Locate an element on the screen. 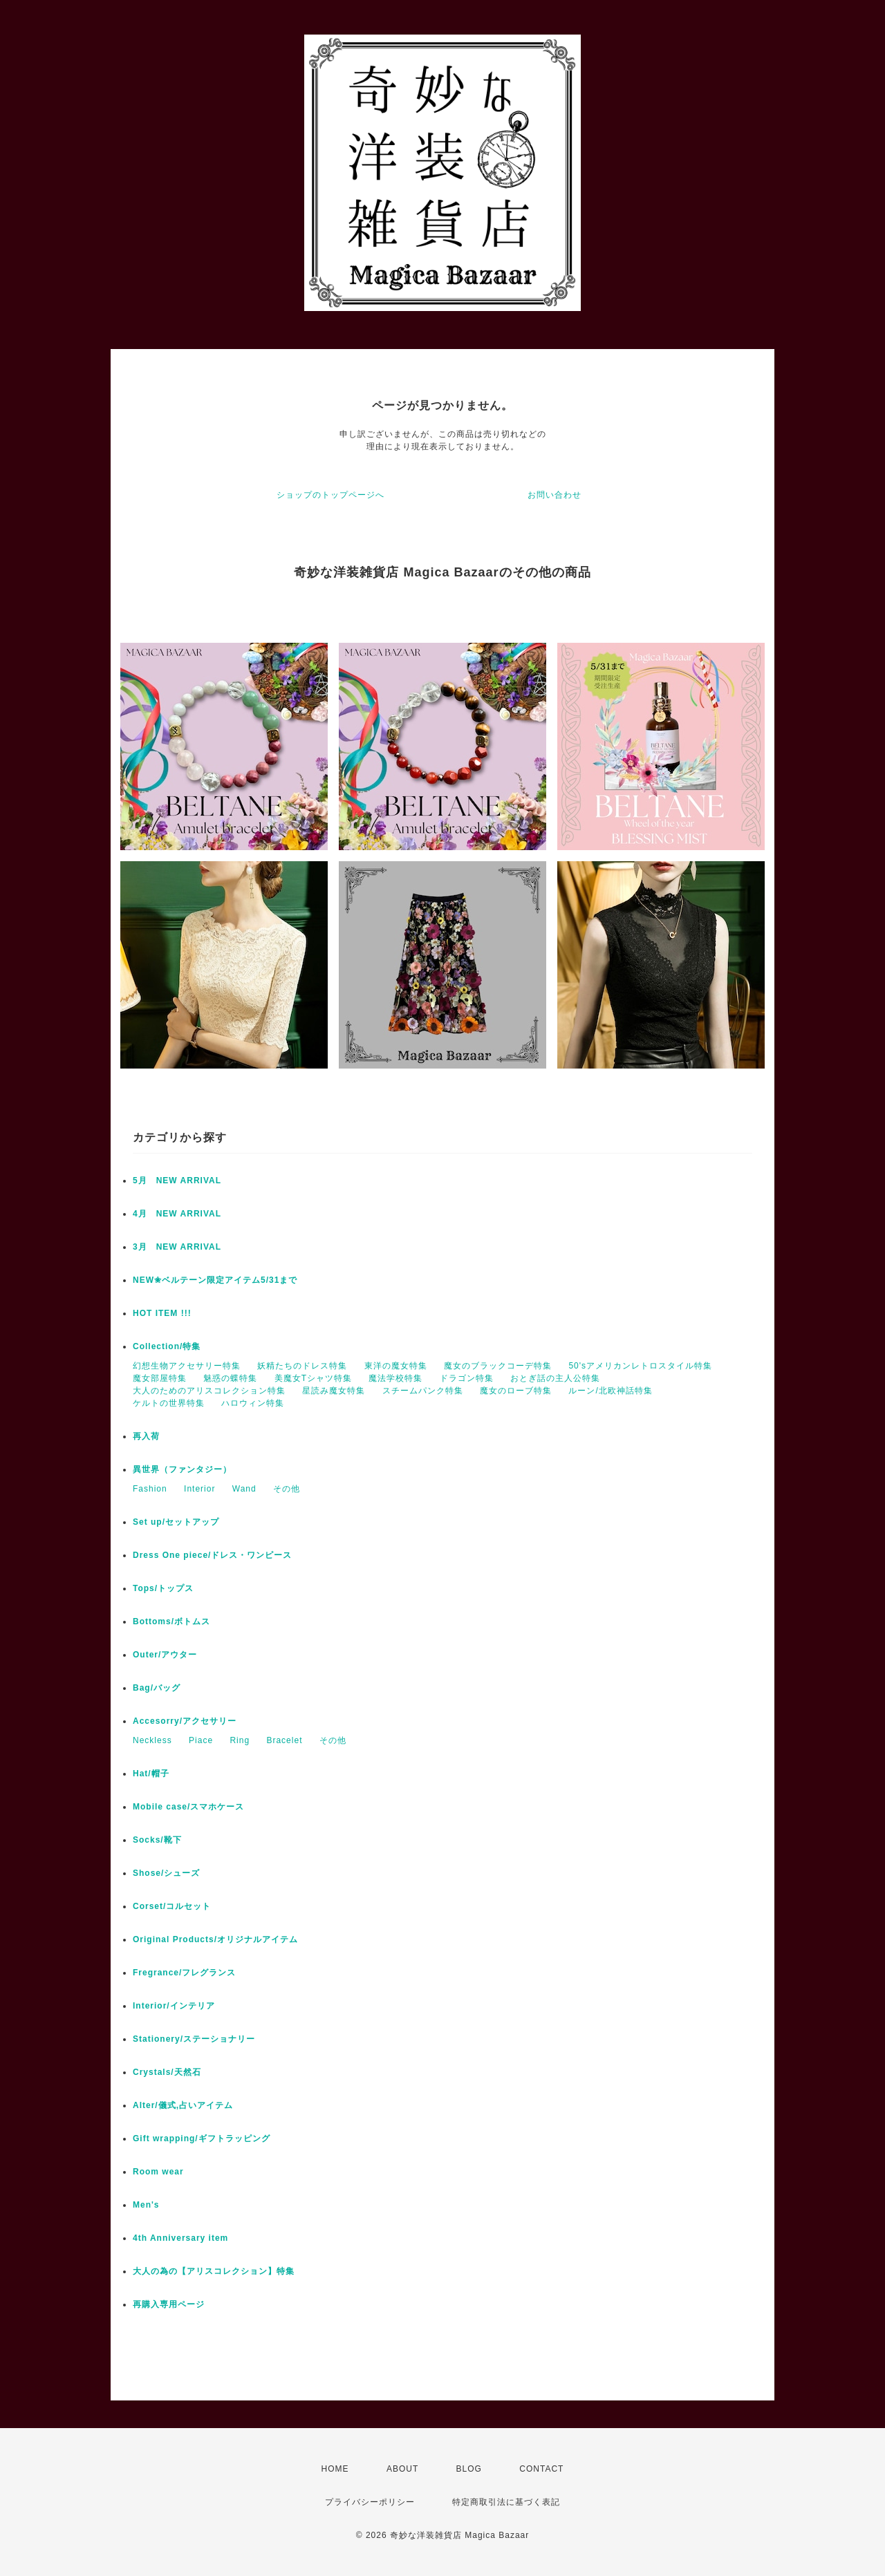  大人の為の【アリスコレクション】特集 is located at coordinates (214, 2271).